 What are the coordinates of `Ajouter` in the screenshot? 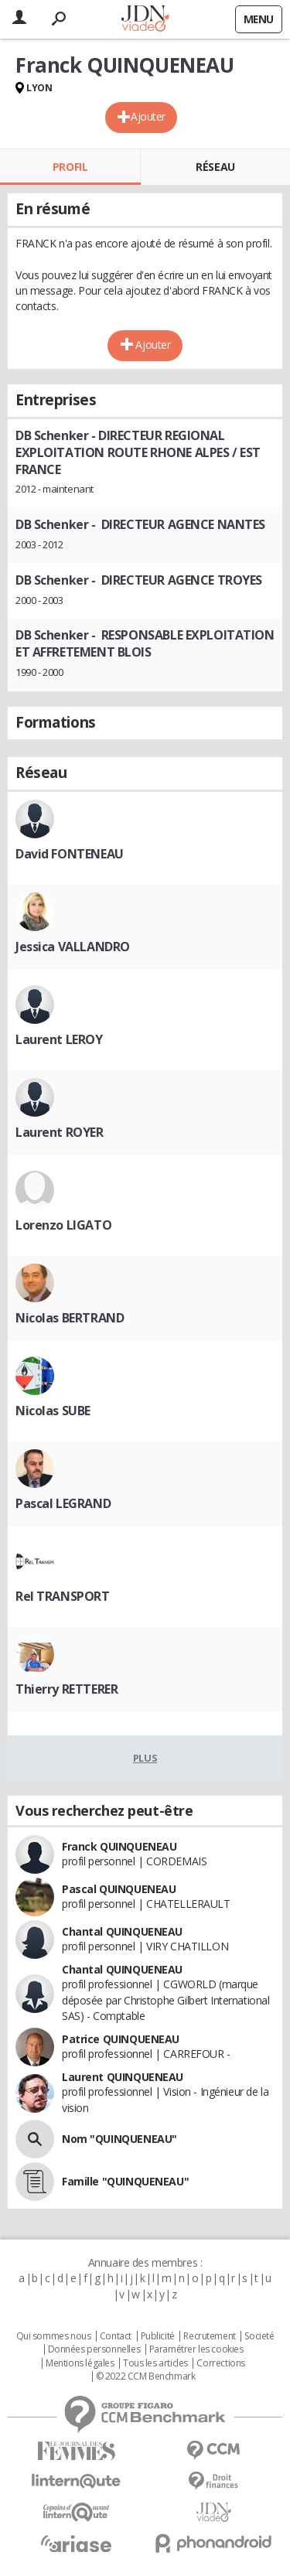 It's located at (148, 116).